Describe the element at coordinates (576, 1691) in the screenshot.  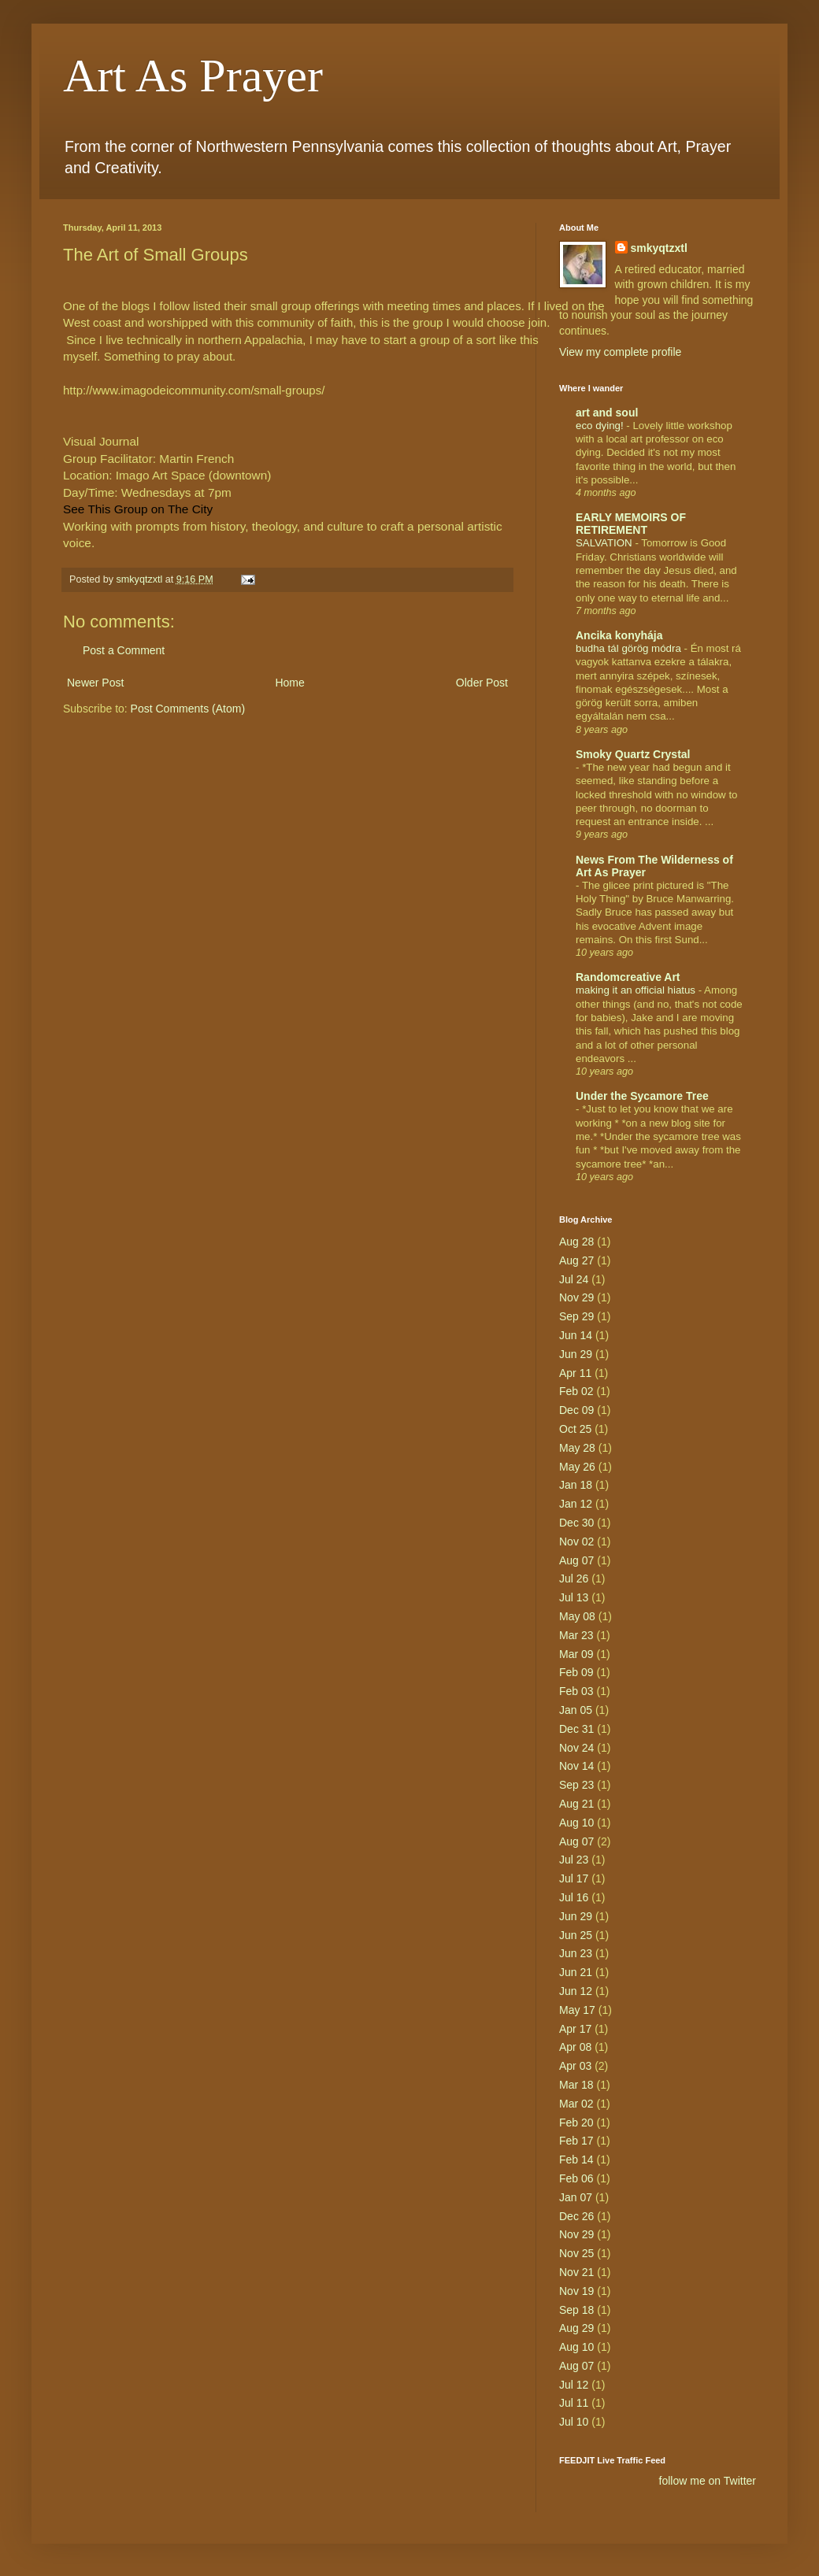
I see `Feb 03` at that location.